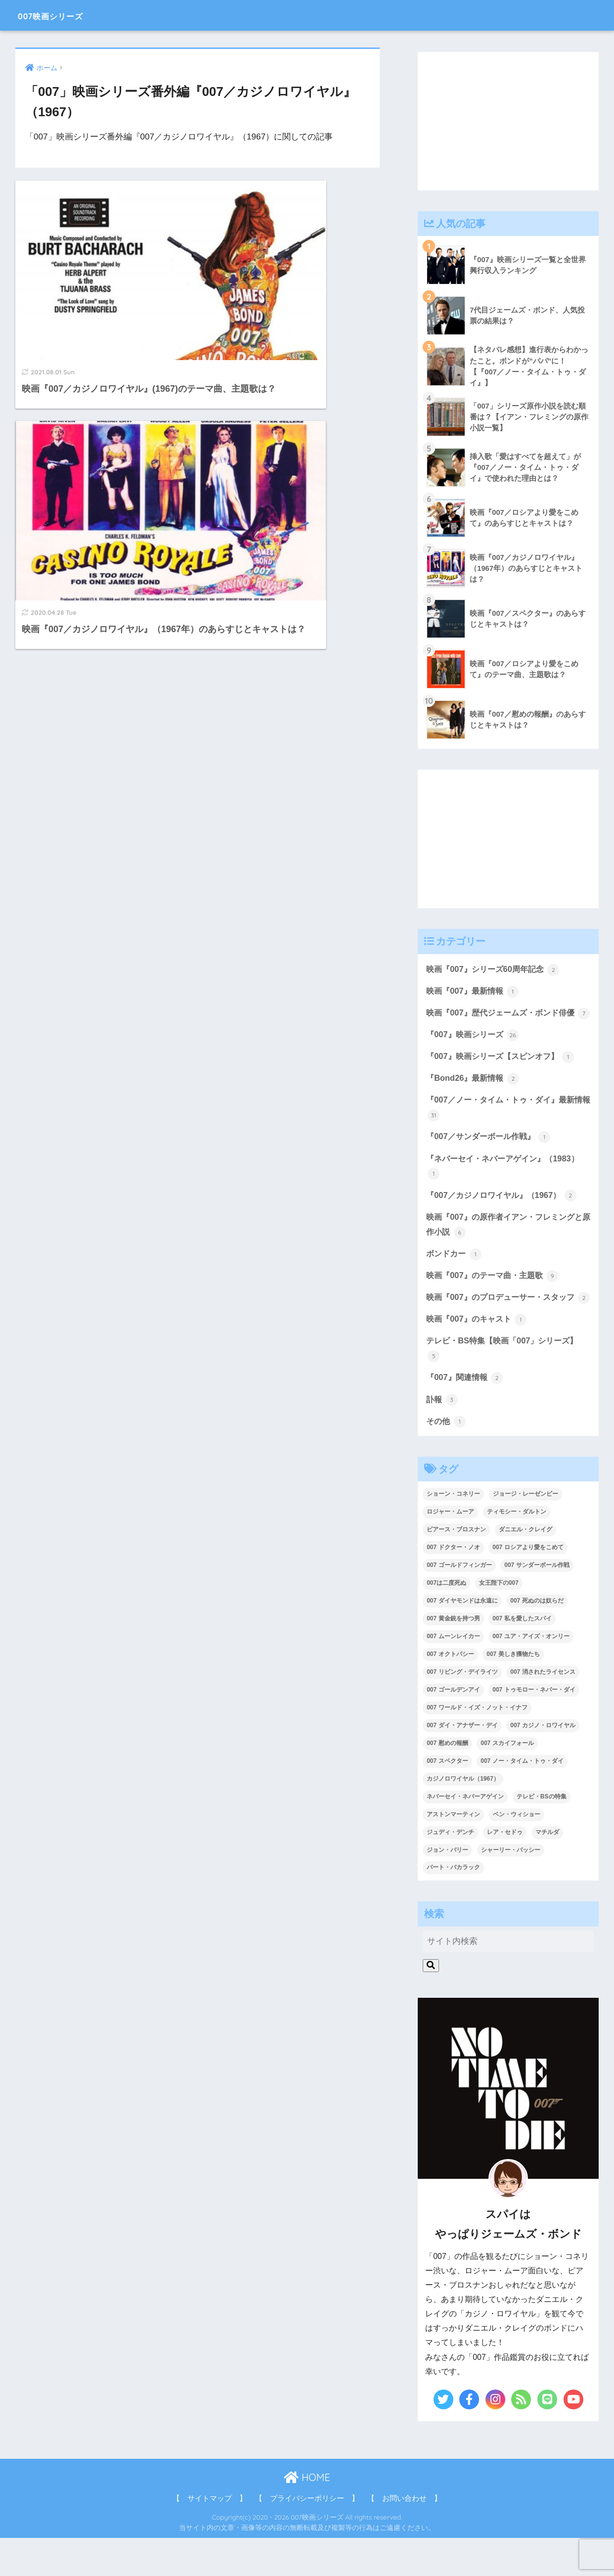 The width and height of the screenshot is (614, 2576). I want to click on 【 サイトマップ 】, so click(210, 2536).